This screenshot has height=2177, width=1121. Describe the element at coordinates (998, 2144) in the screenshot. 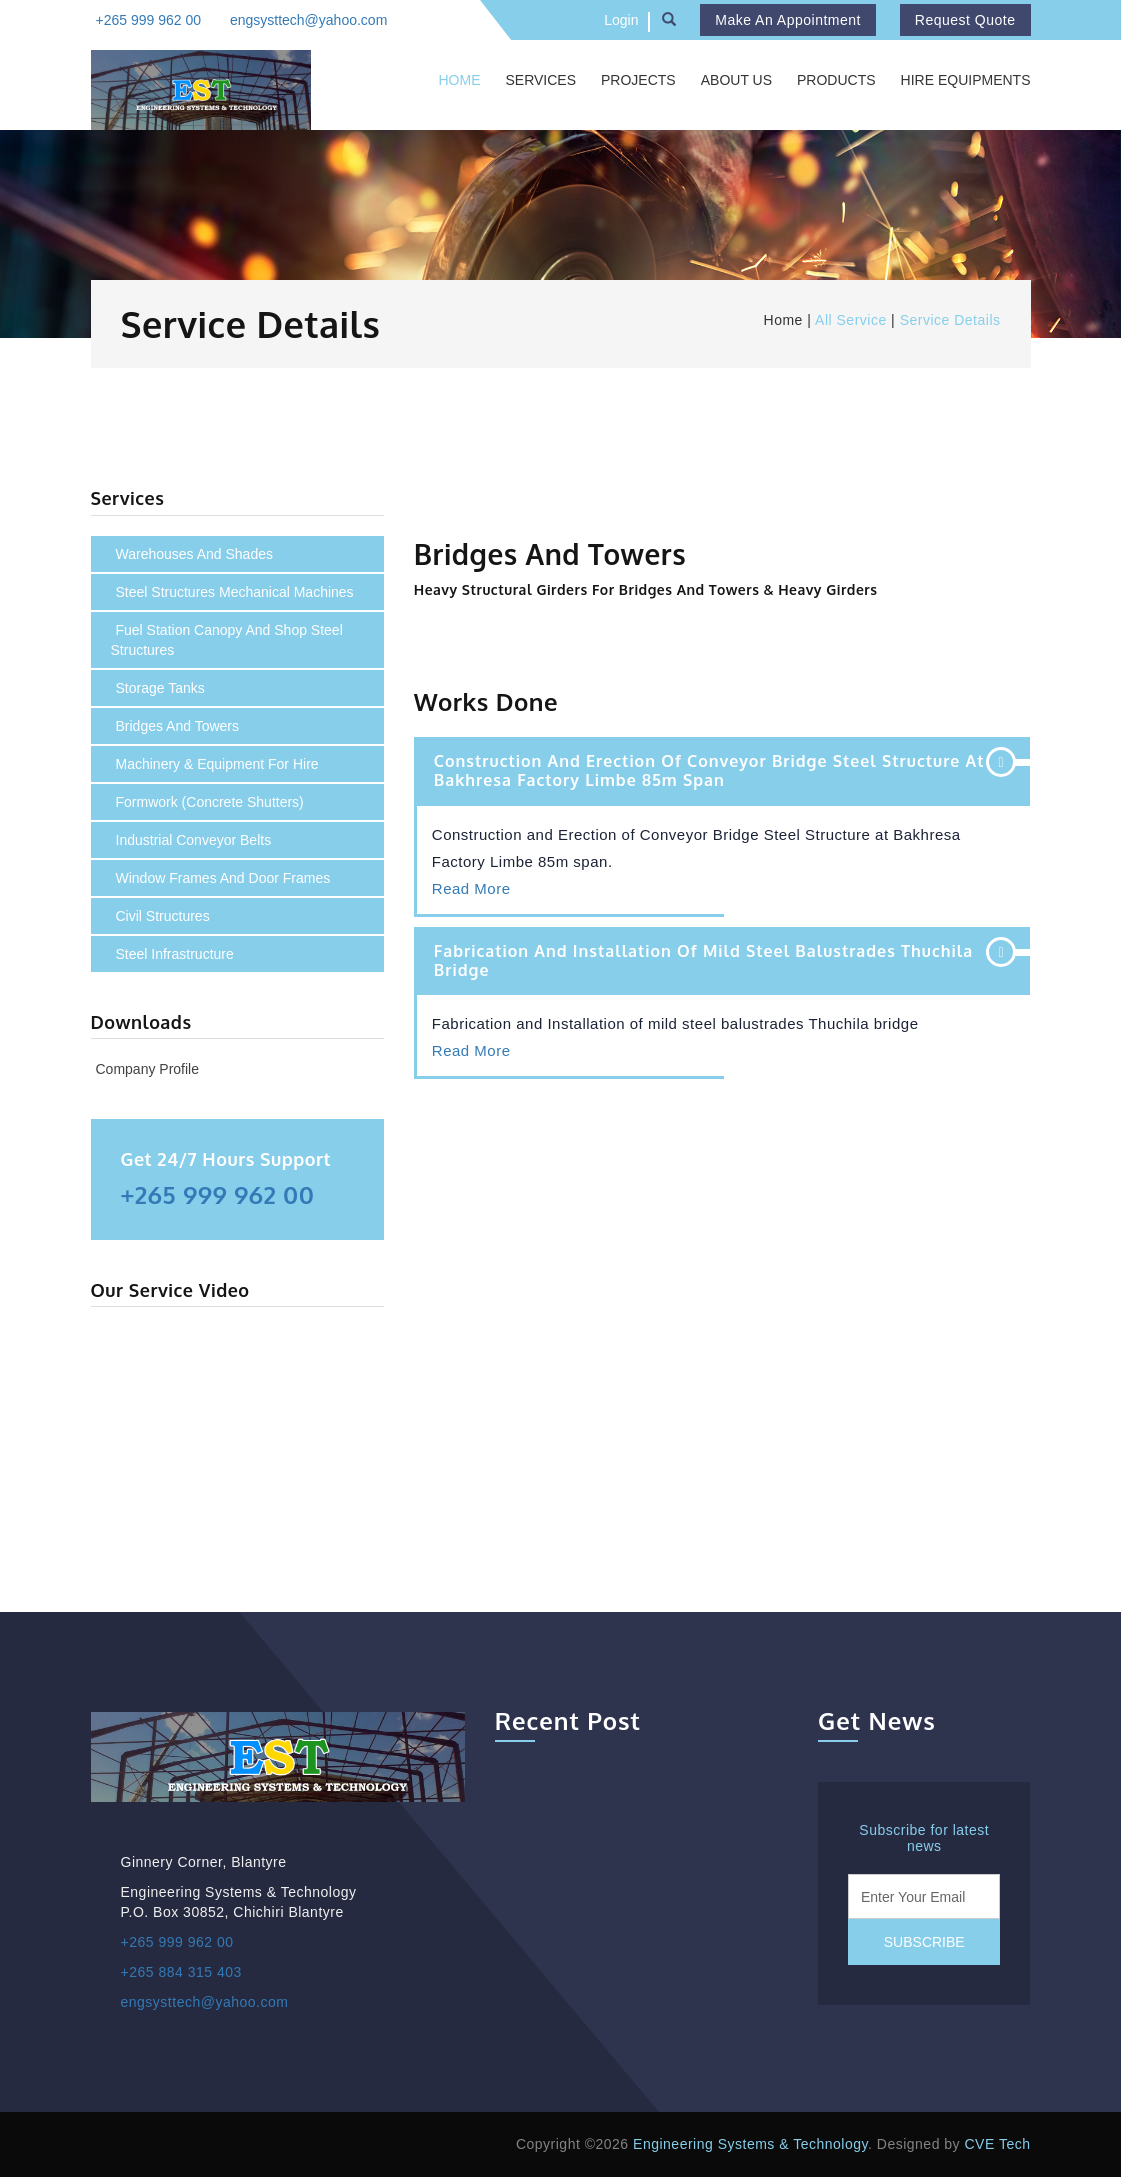

I see `CVE Tech` at that location.